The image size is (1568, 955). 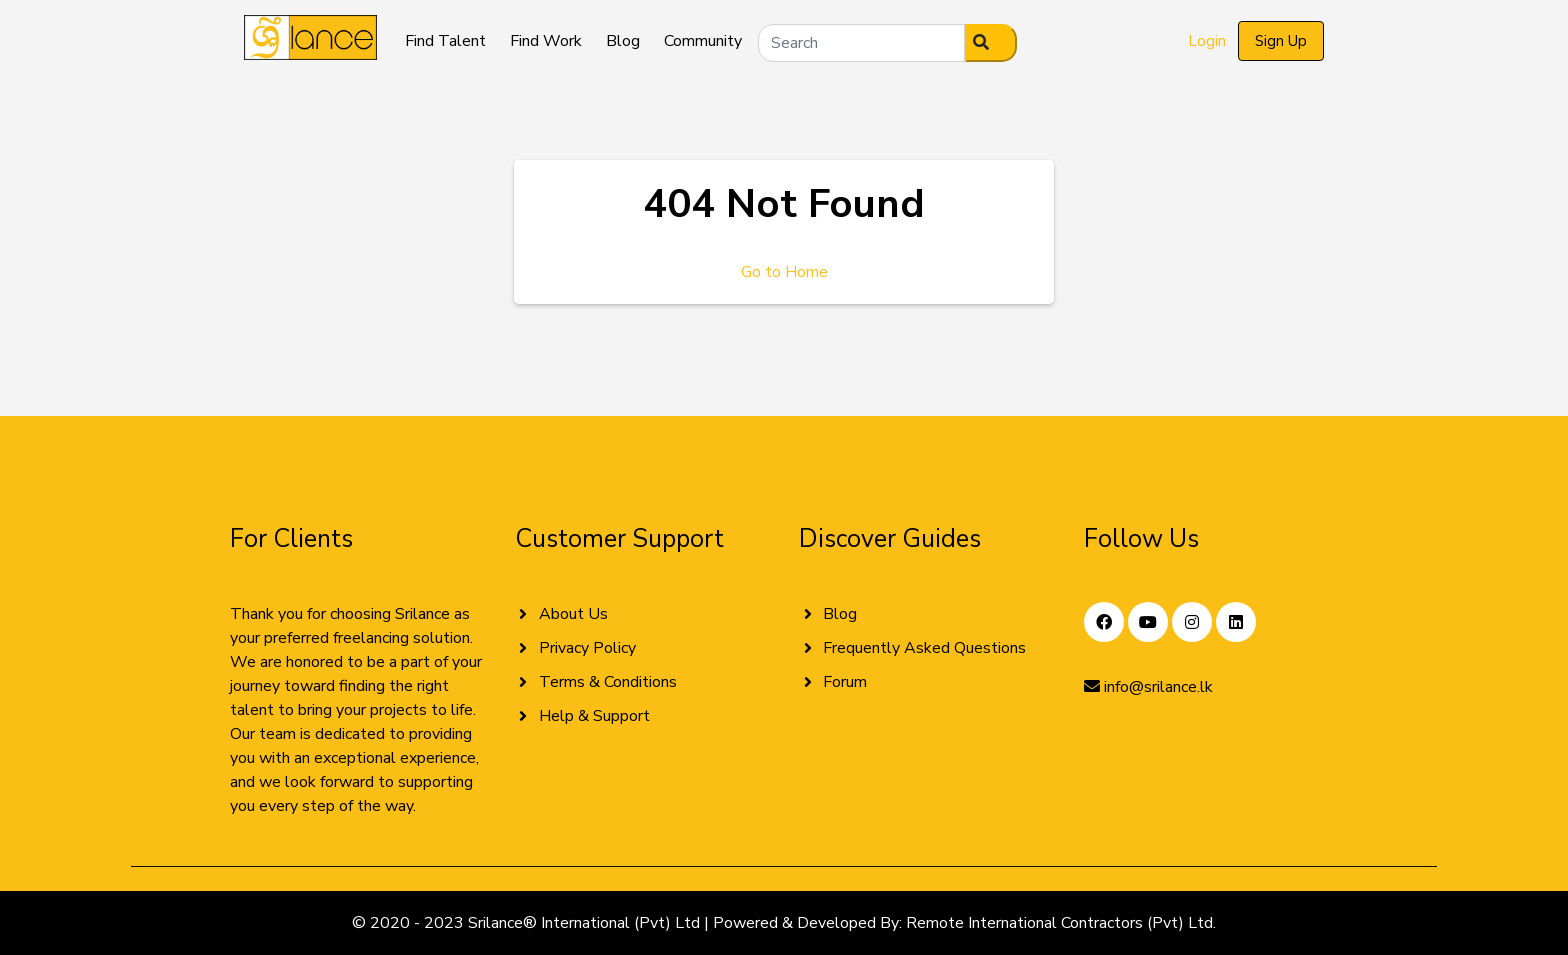 I want to click on About Us, so click(x=573, y=614).